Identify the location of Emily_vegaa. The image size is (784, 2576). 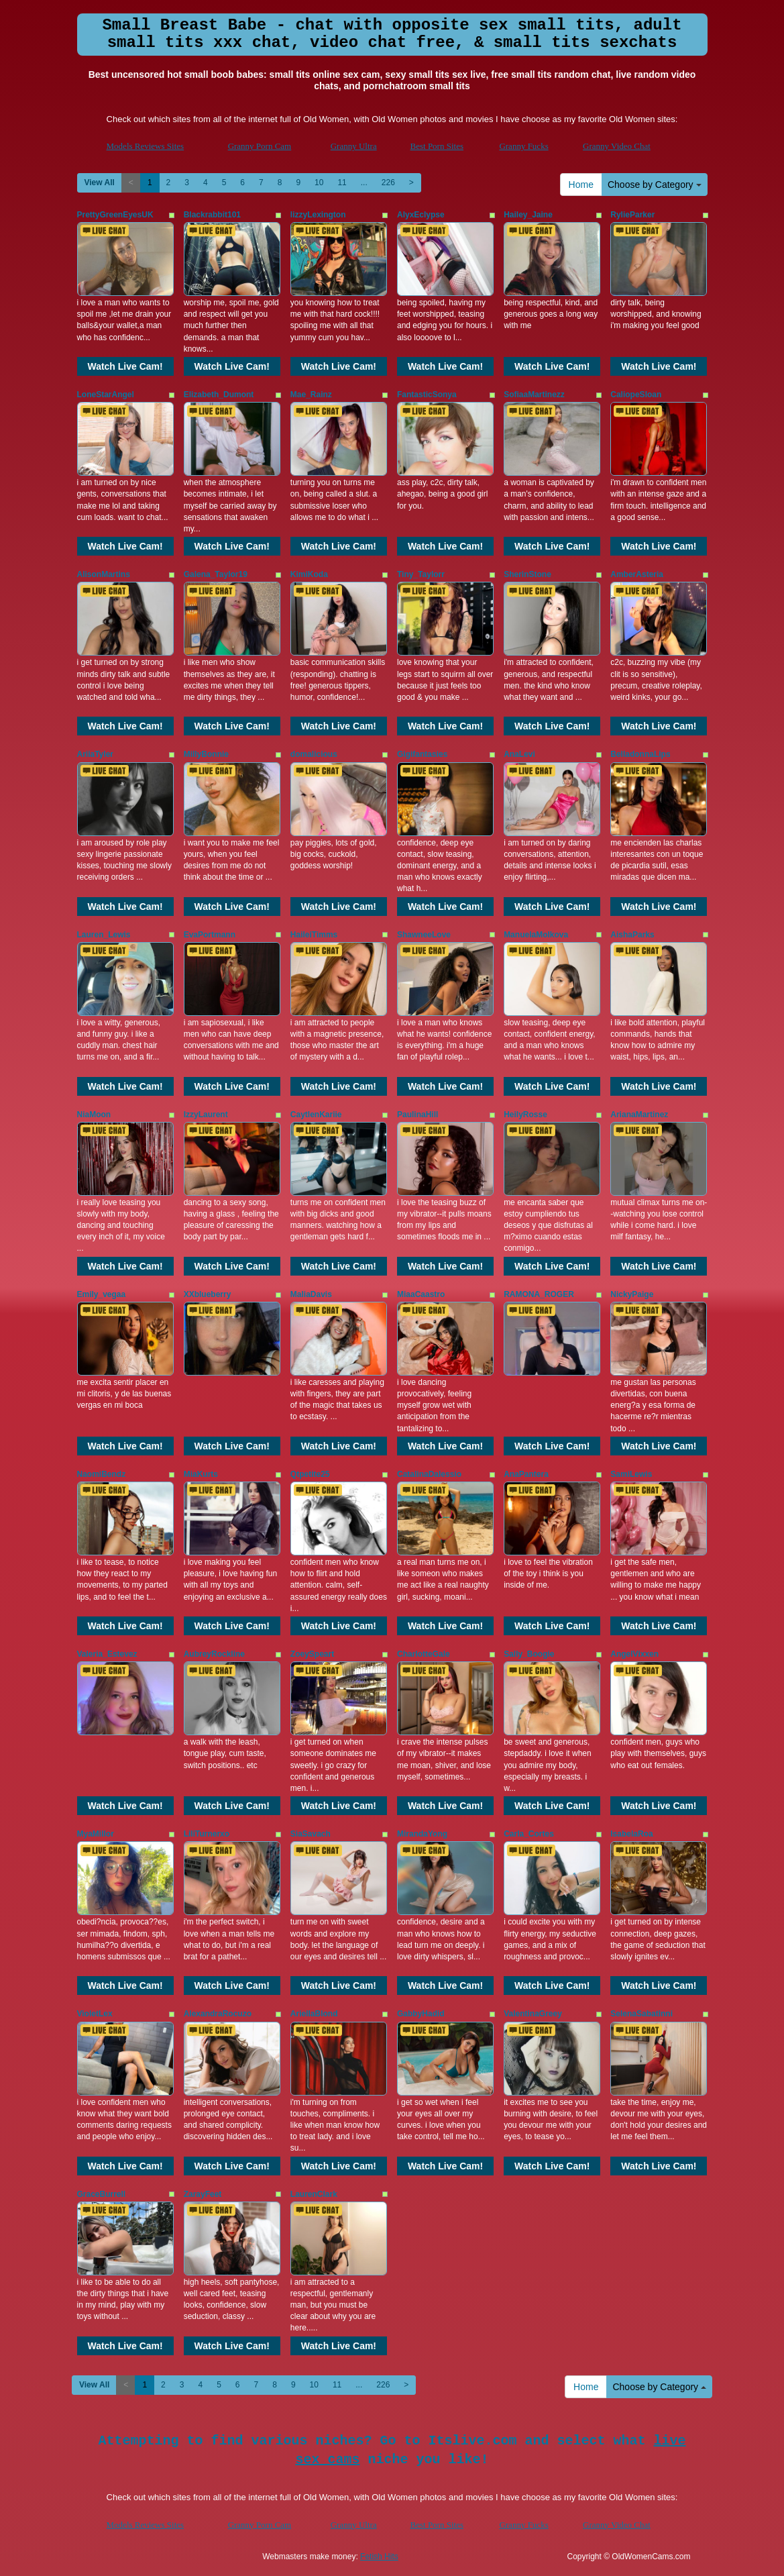
(101, 1294).